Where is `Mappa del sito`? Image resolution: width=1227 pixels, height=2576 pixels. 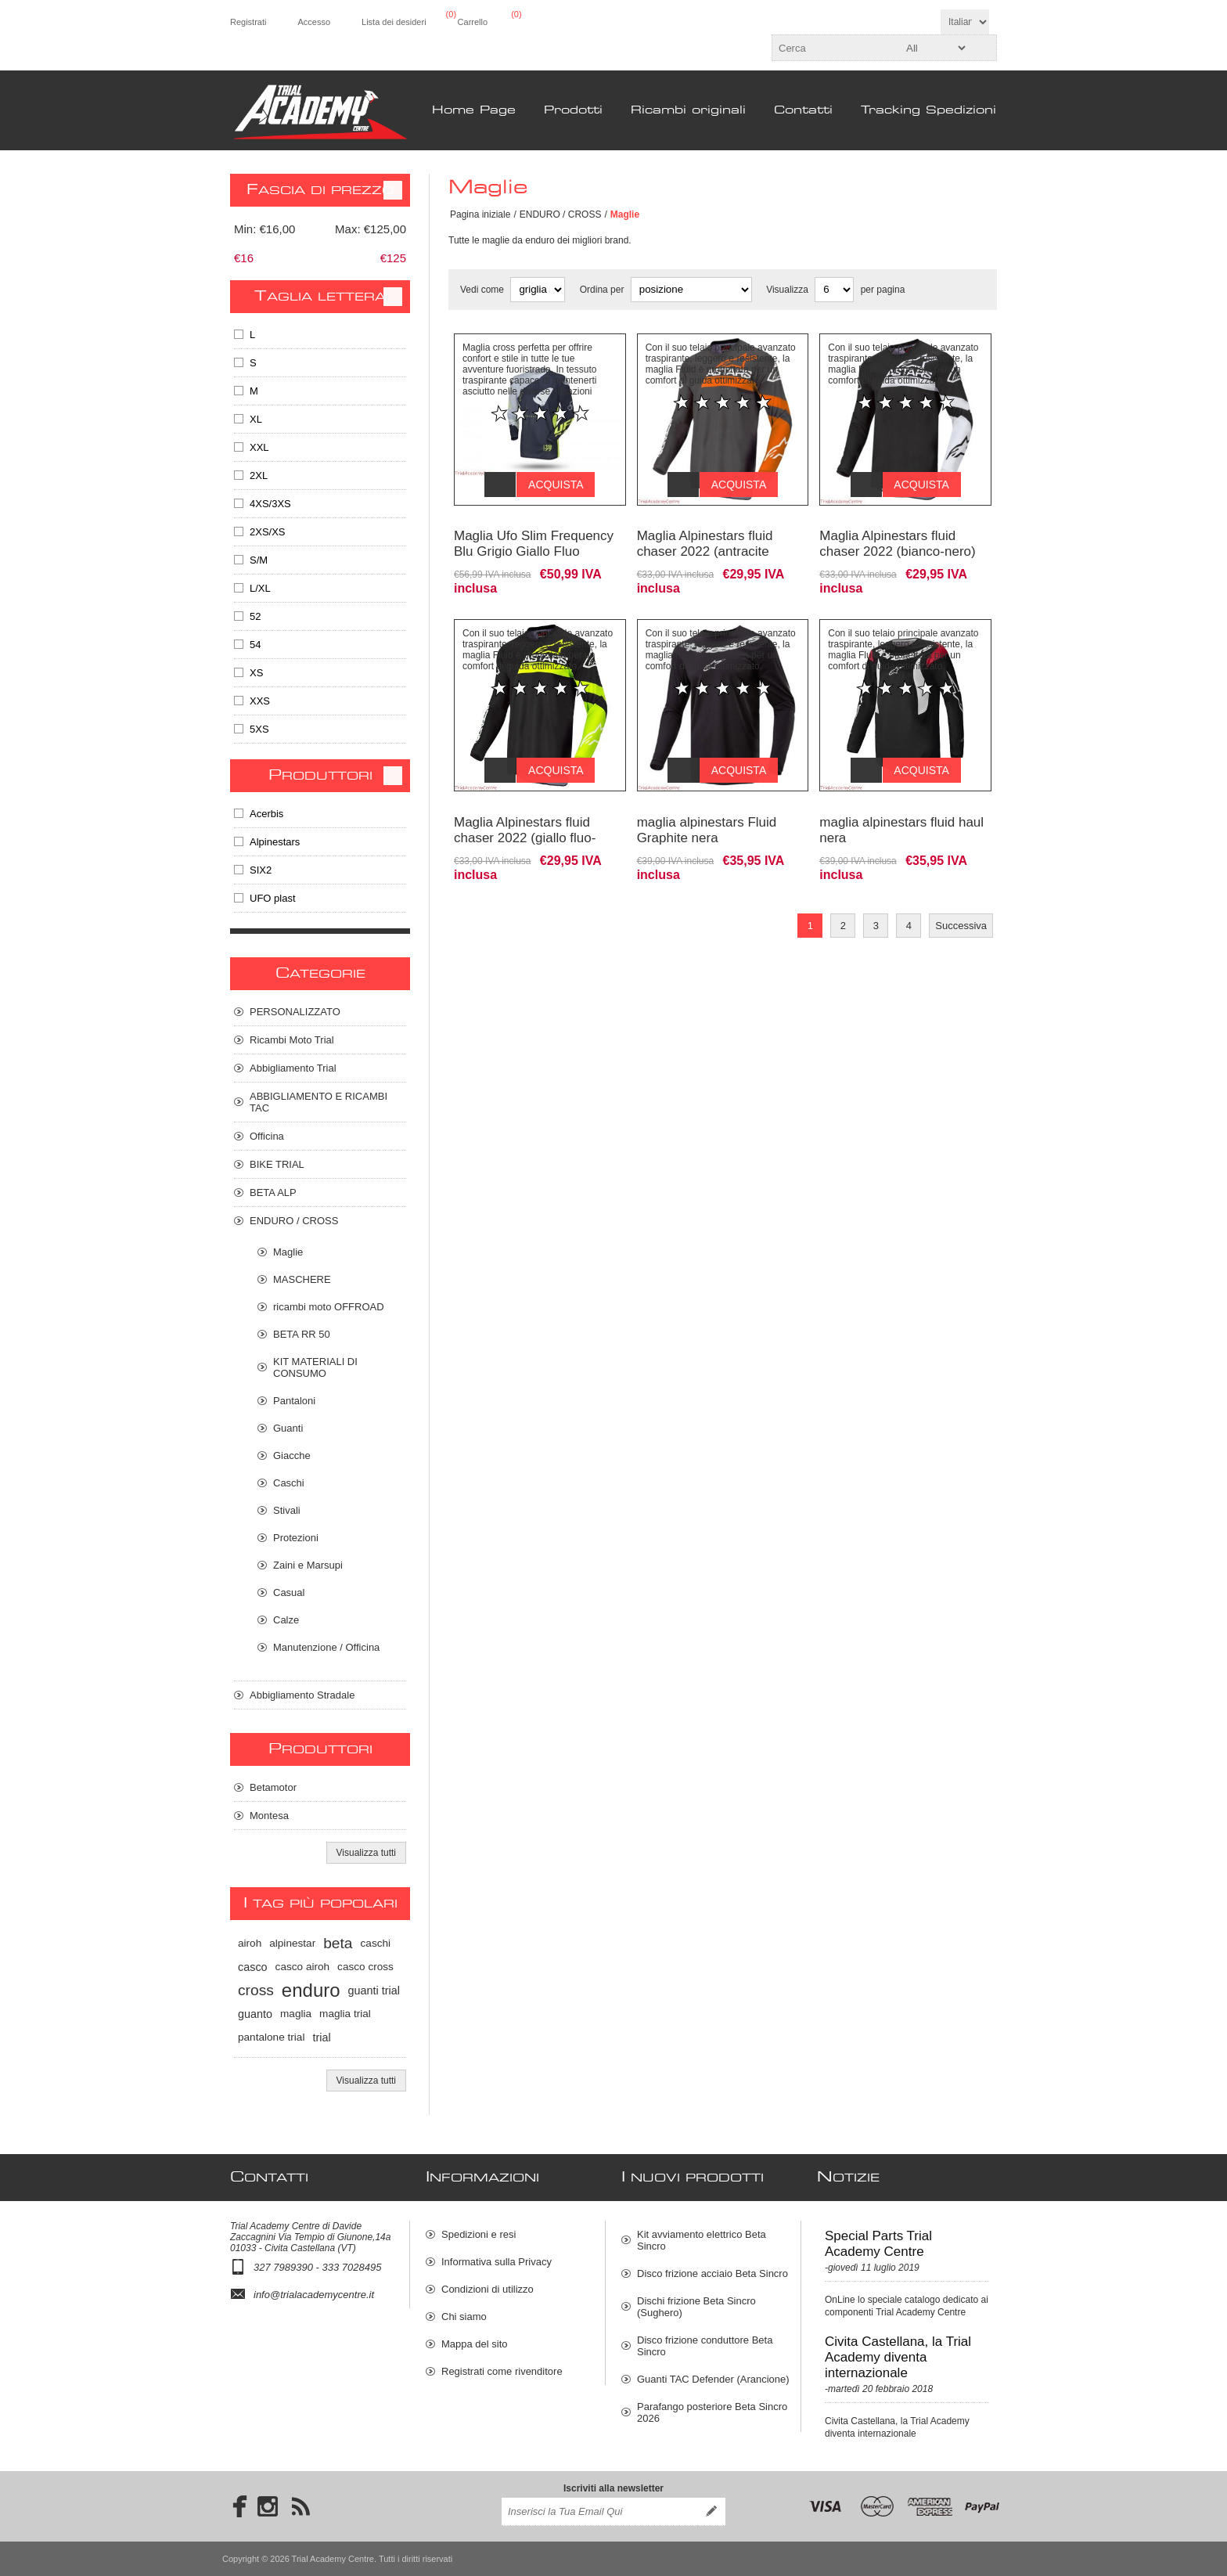 Mappa del sito is located at coordinates (474, 2344).